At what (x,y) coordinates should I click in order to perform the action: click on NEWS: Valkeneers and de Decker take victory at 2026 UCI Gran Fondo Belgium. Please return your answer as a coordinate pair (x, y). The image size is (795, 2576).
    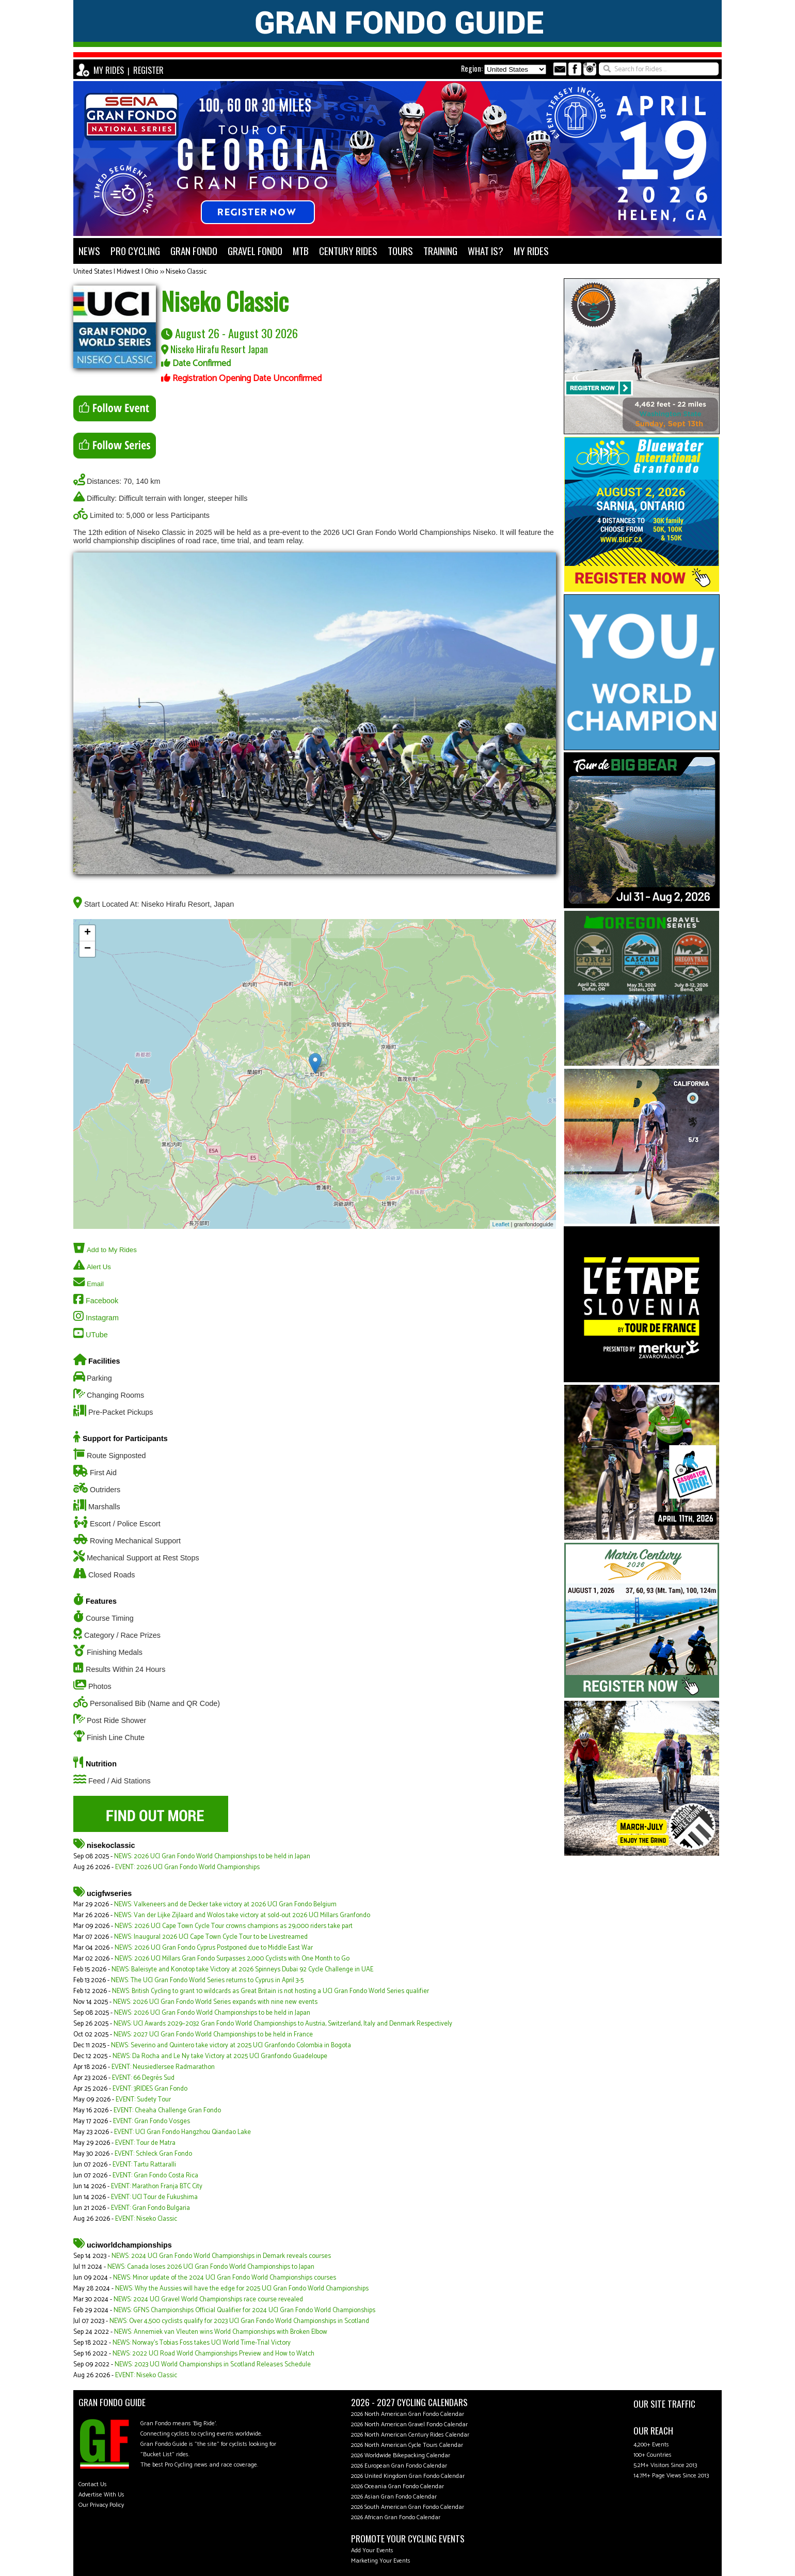
    Looking at the image, I should click on (225, 1904).